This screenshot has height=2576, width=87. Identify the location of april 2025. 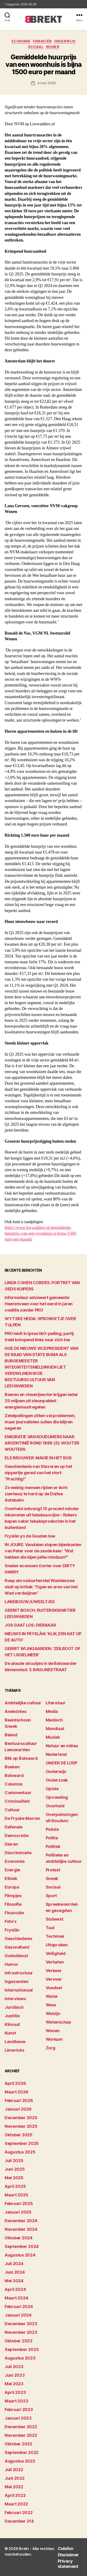
(15, 2186).